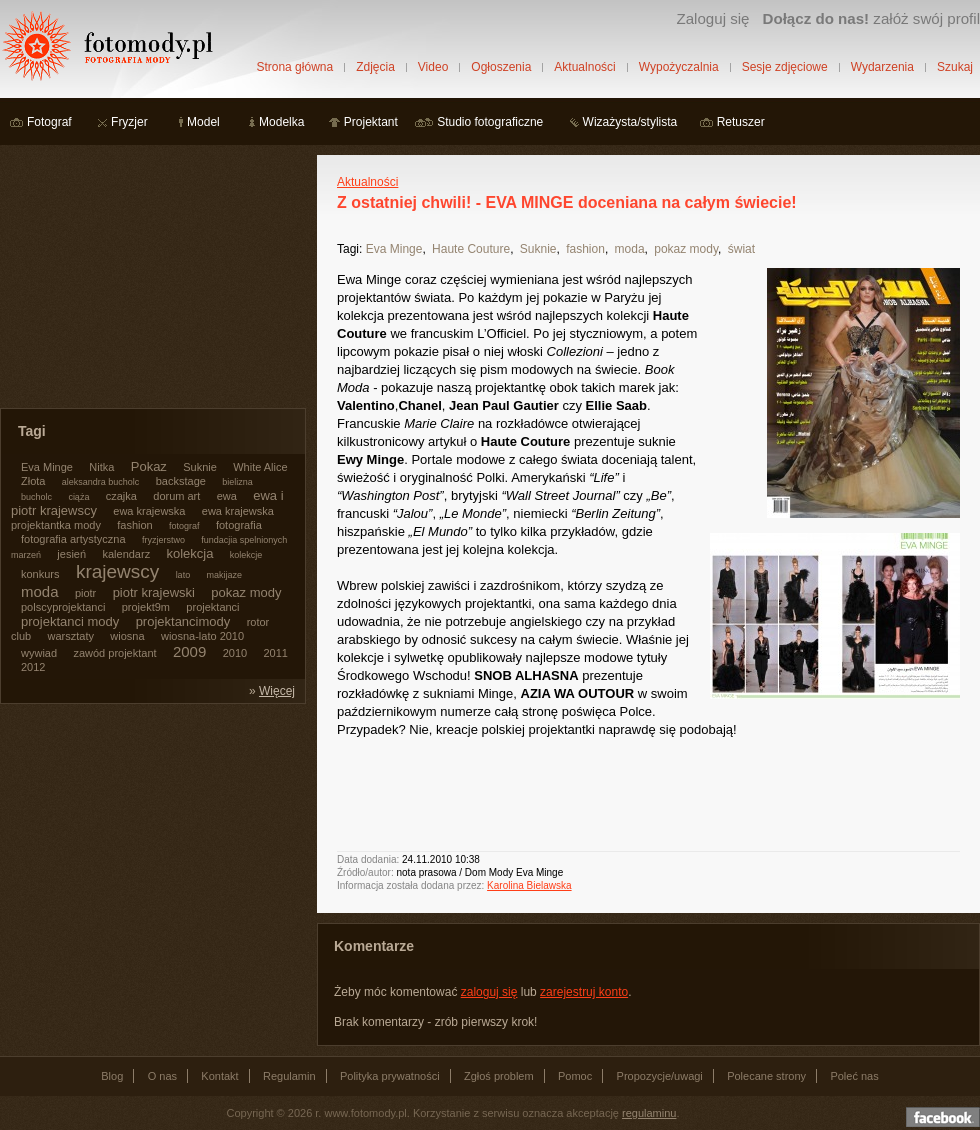  Describe the element at coordinates (943, 1117) in the screenshot. I see `Dołącz do nas na facebooku` at that location.